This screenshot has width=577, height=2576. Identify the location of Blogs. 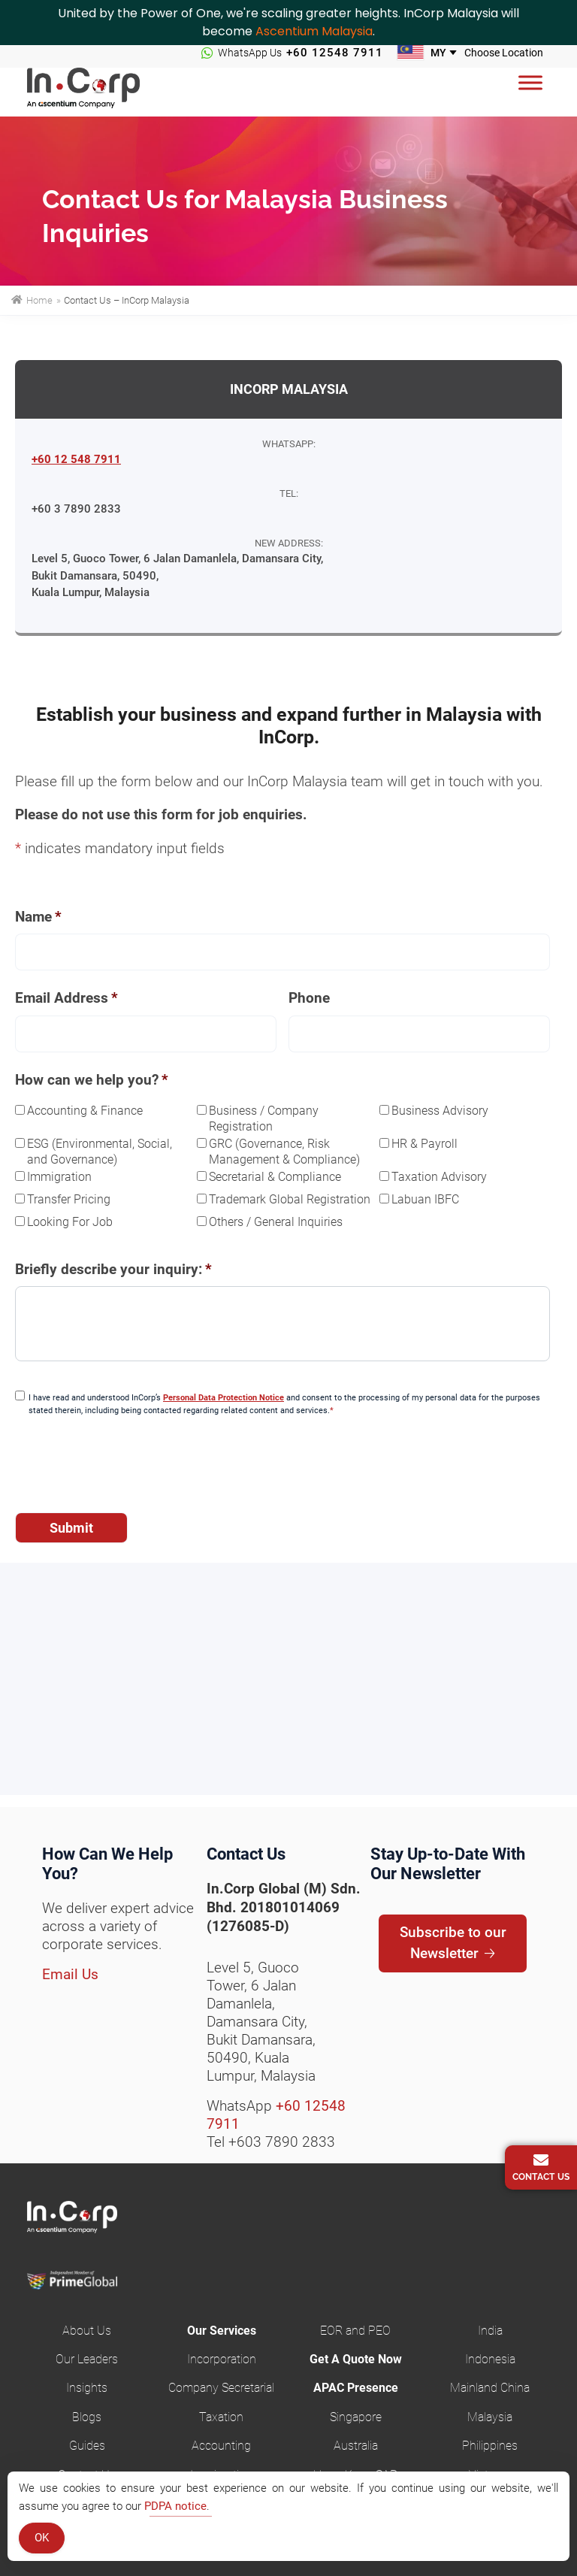
(86, 2417).